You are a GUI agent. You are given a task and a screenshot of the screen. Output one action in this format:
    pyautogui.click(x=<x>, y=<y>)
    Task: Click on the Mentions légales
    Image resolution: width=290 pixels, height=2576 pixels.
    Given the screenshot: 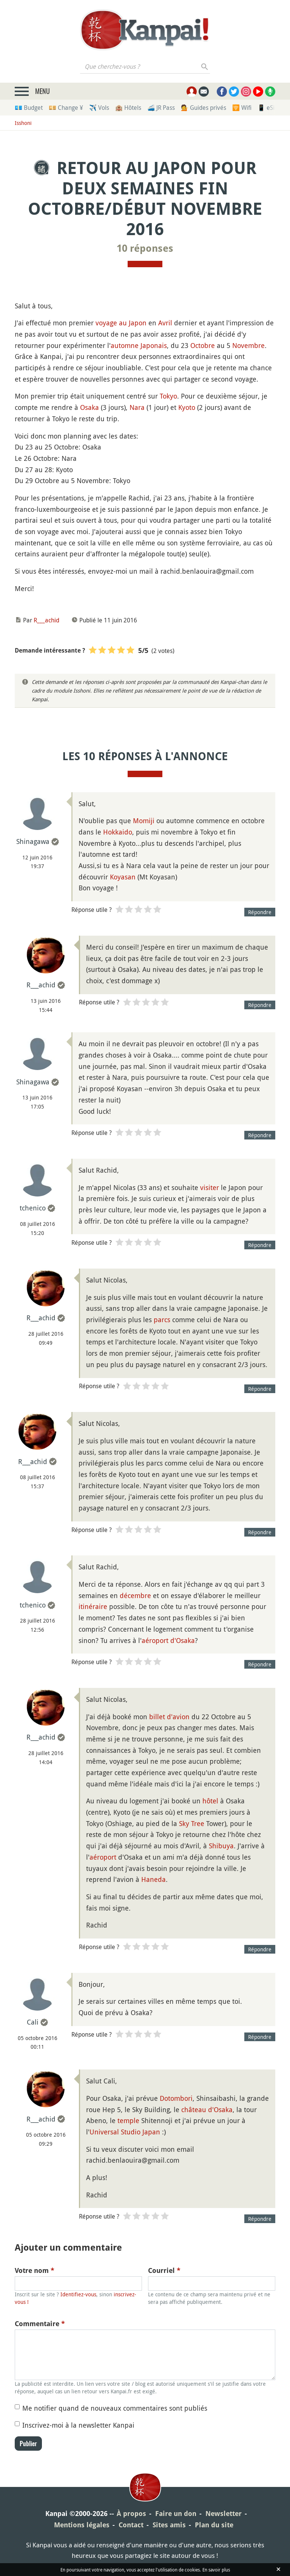 What is the action you would take?
    pyautogui.click(x=82, y=2525)
    